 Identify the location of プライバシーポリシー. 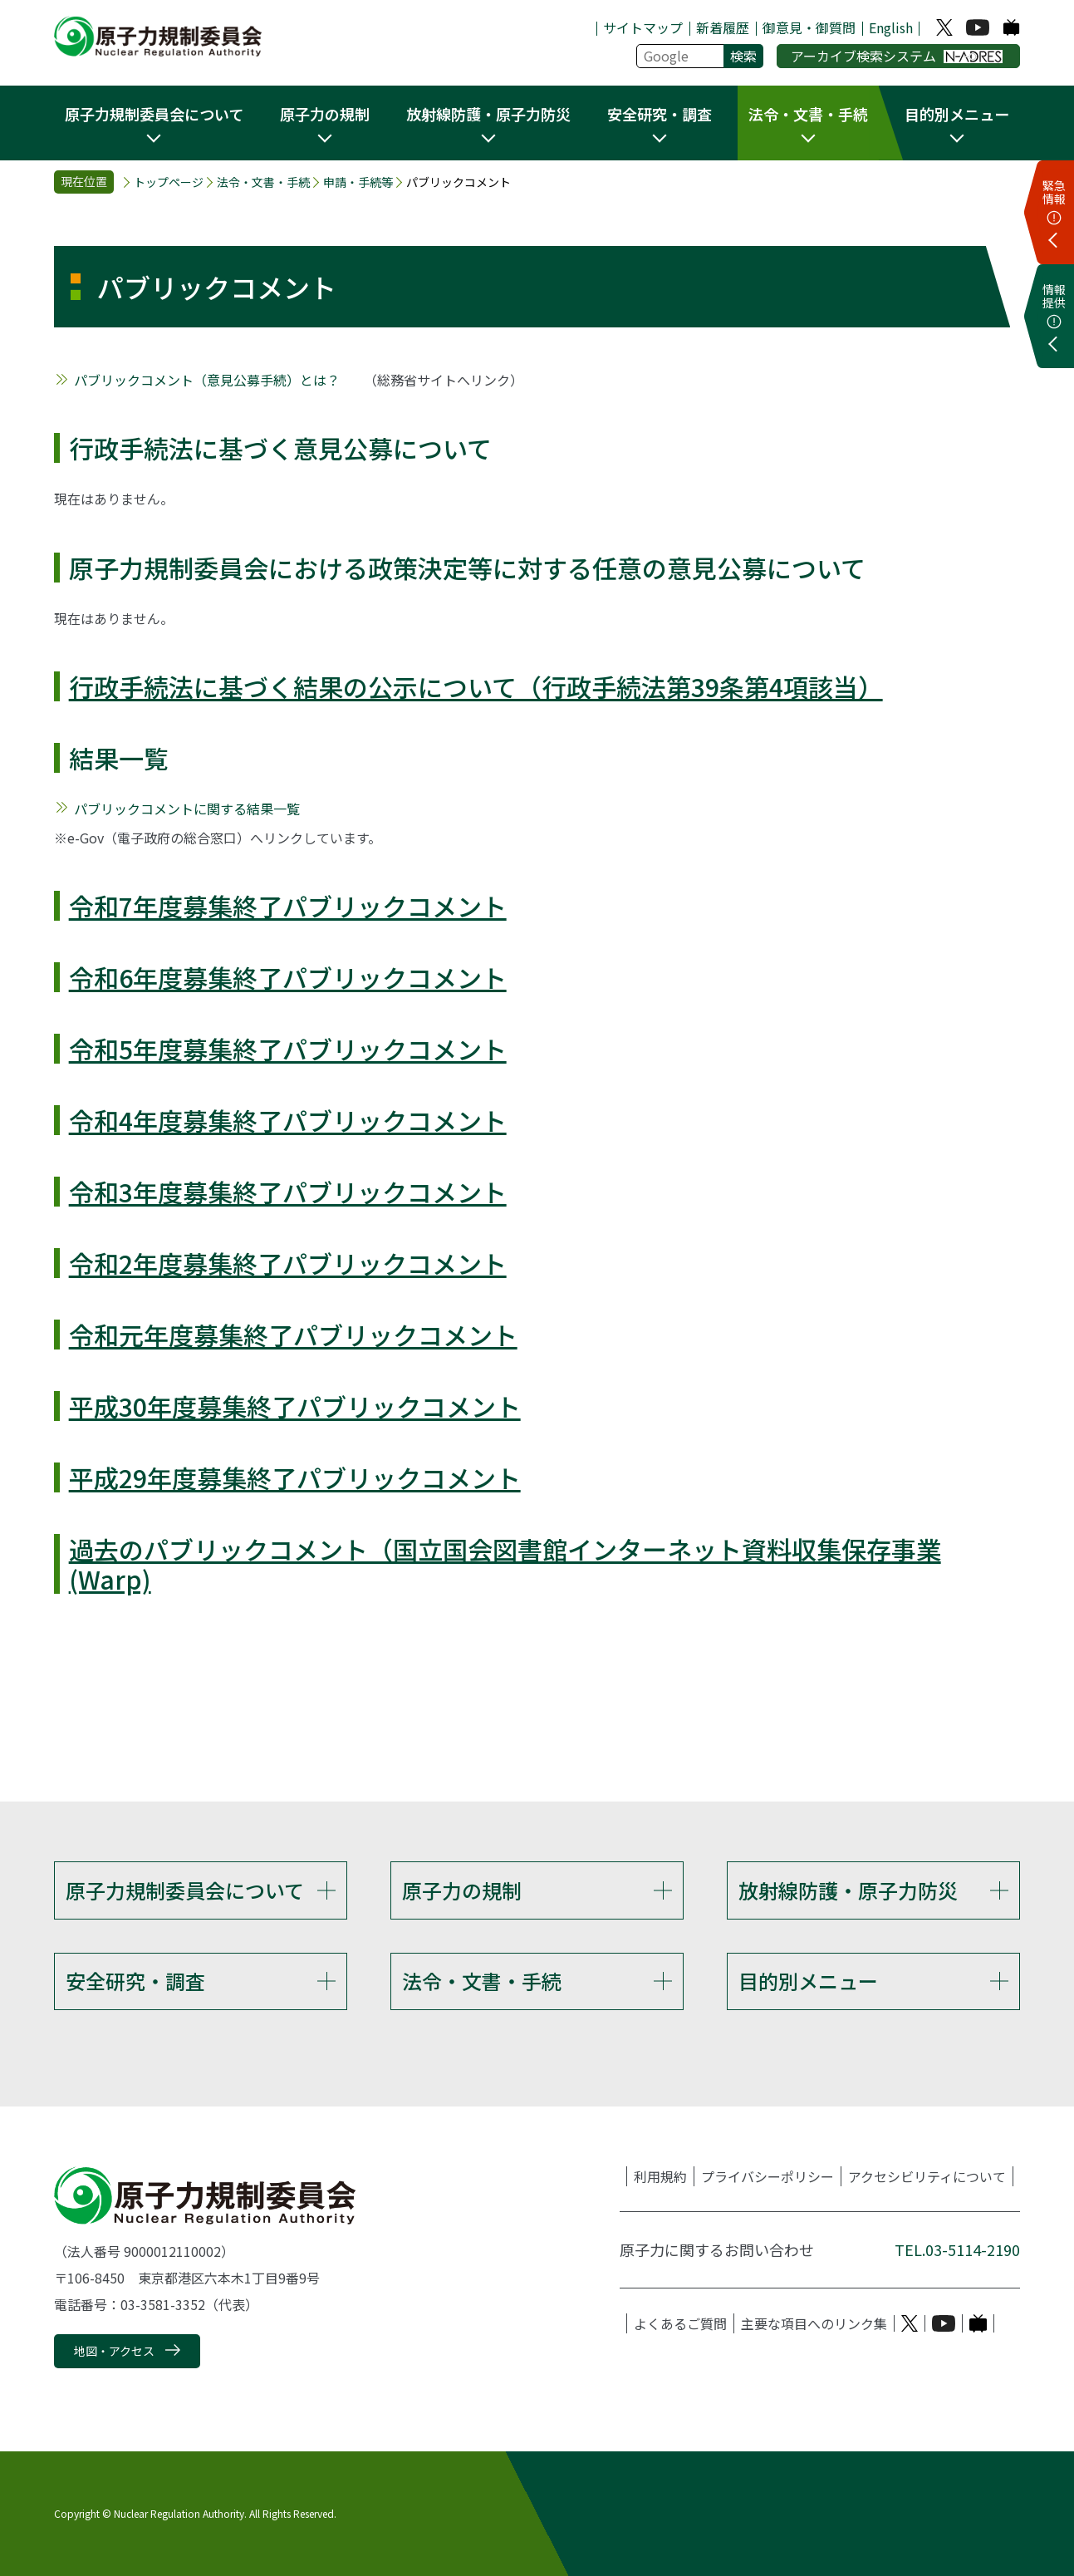
(767, 2176).